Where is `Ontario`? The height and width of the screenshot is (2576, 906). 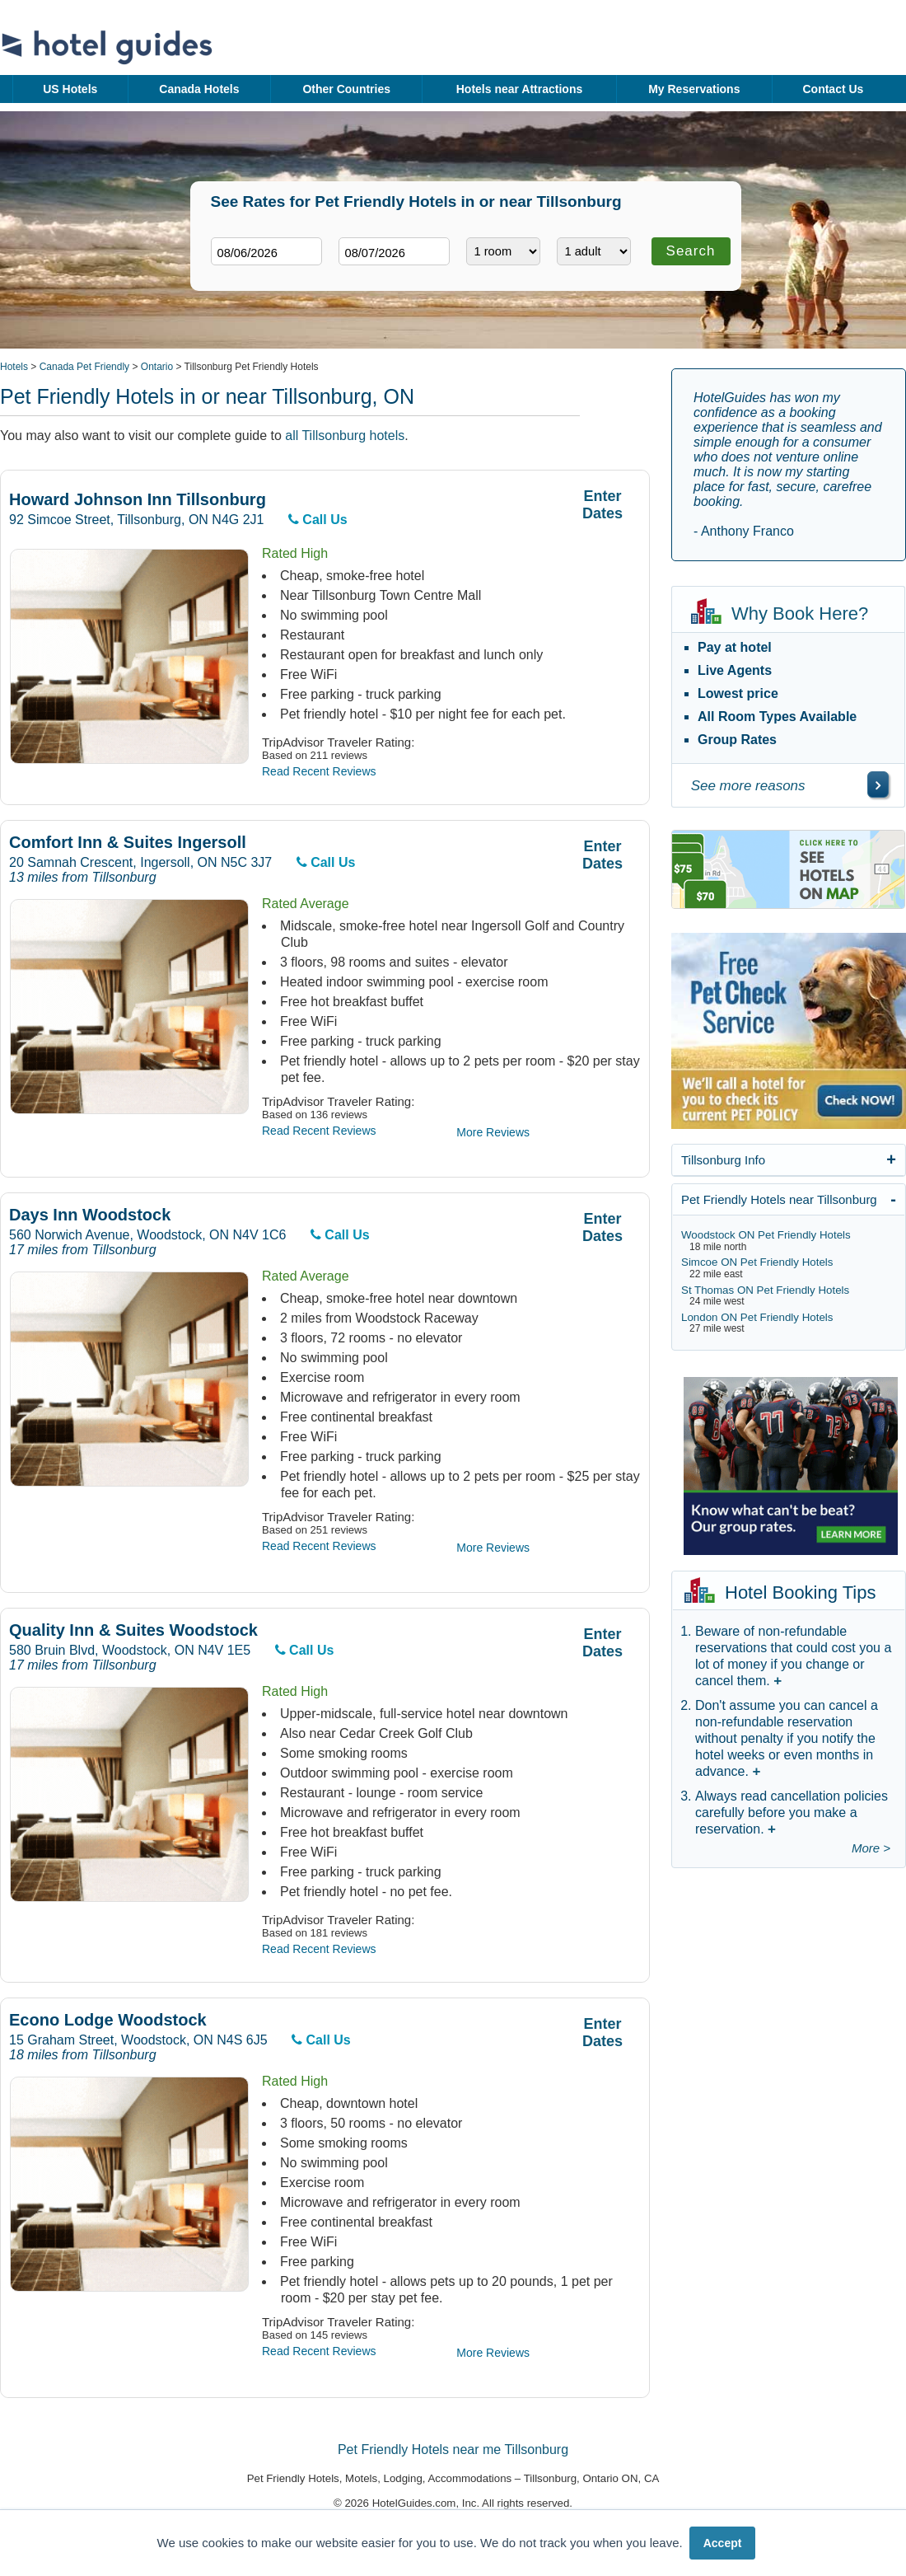 Ontario is located at coordinates (157, 366).